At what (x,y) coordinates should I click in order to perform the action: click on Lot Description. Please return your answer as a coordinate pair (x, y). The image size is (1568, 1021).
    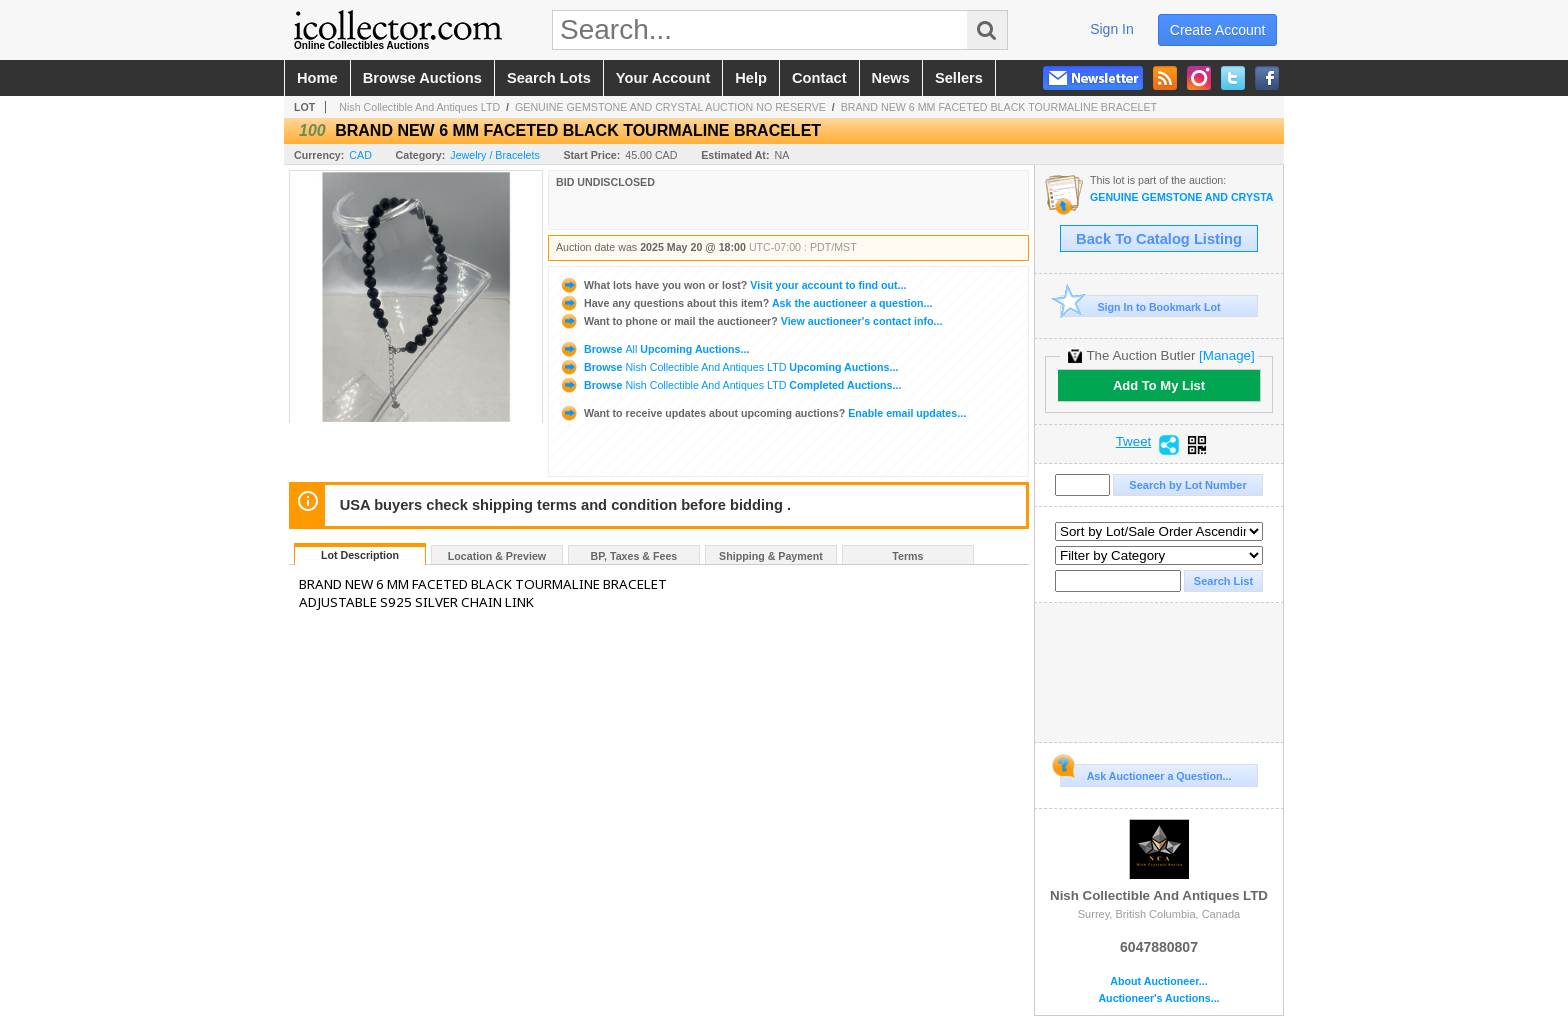
    Looking at the image, I should click on (360, 555).